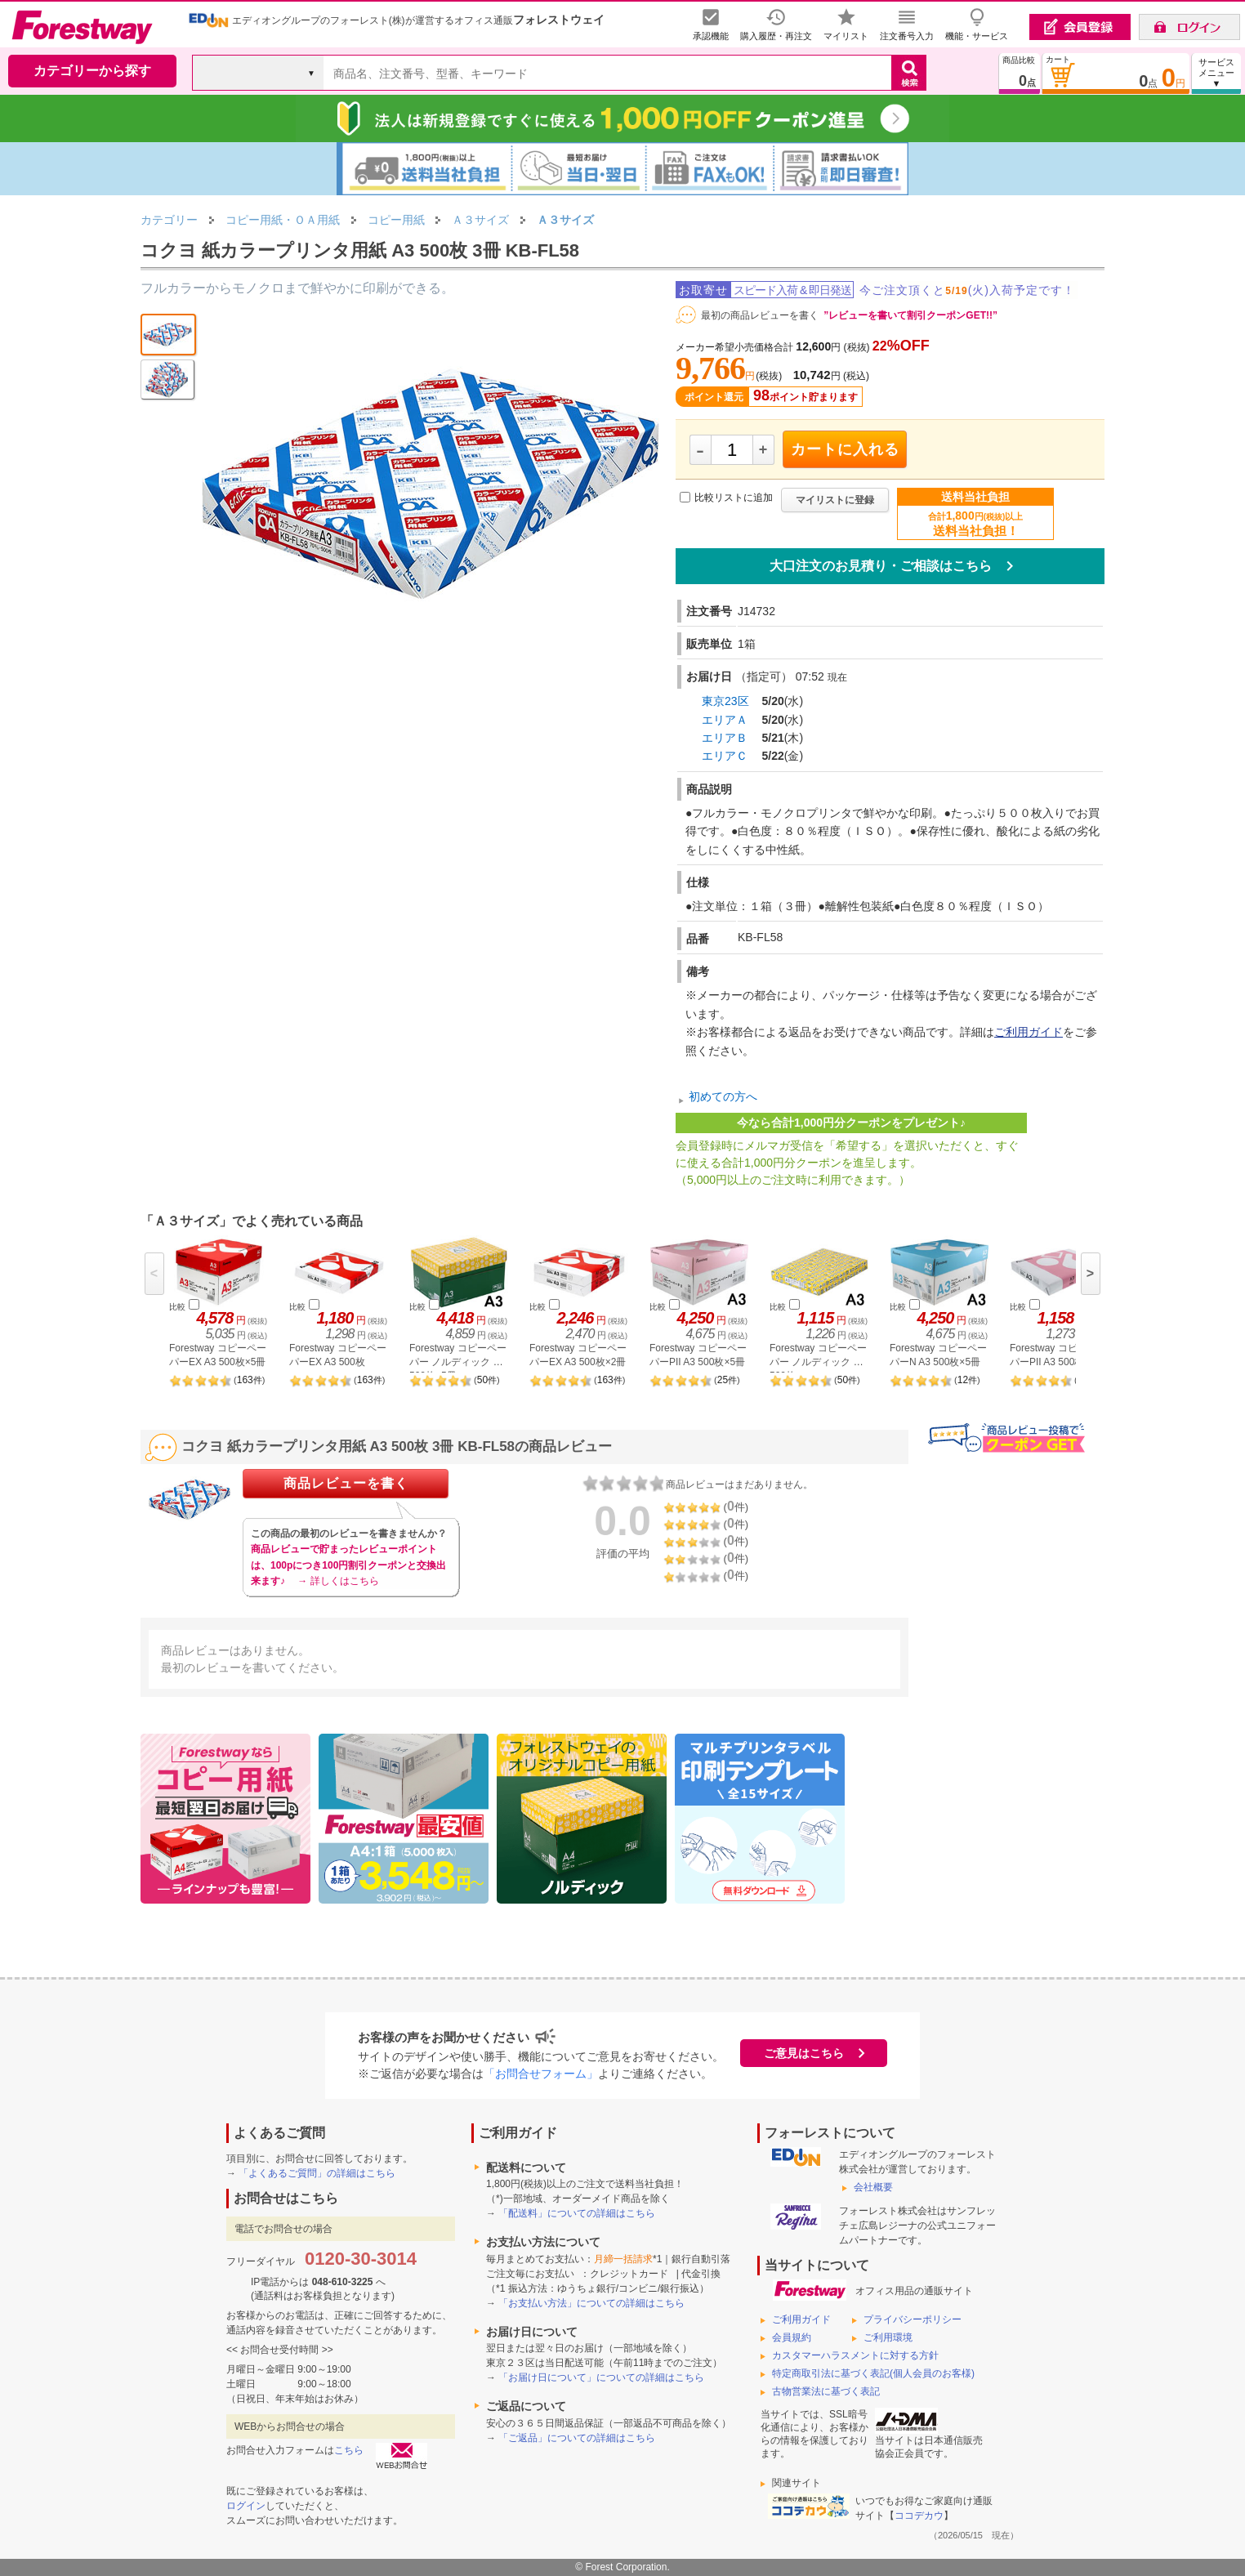 Image resolution: width=1245 pixels, height=2576 pixels. What do you see at coordinates (576, 2213) in the screenshot?
I see `「配送料」についての詳細はこちら` at bounding box center [576, 2213].